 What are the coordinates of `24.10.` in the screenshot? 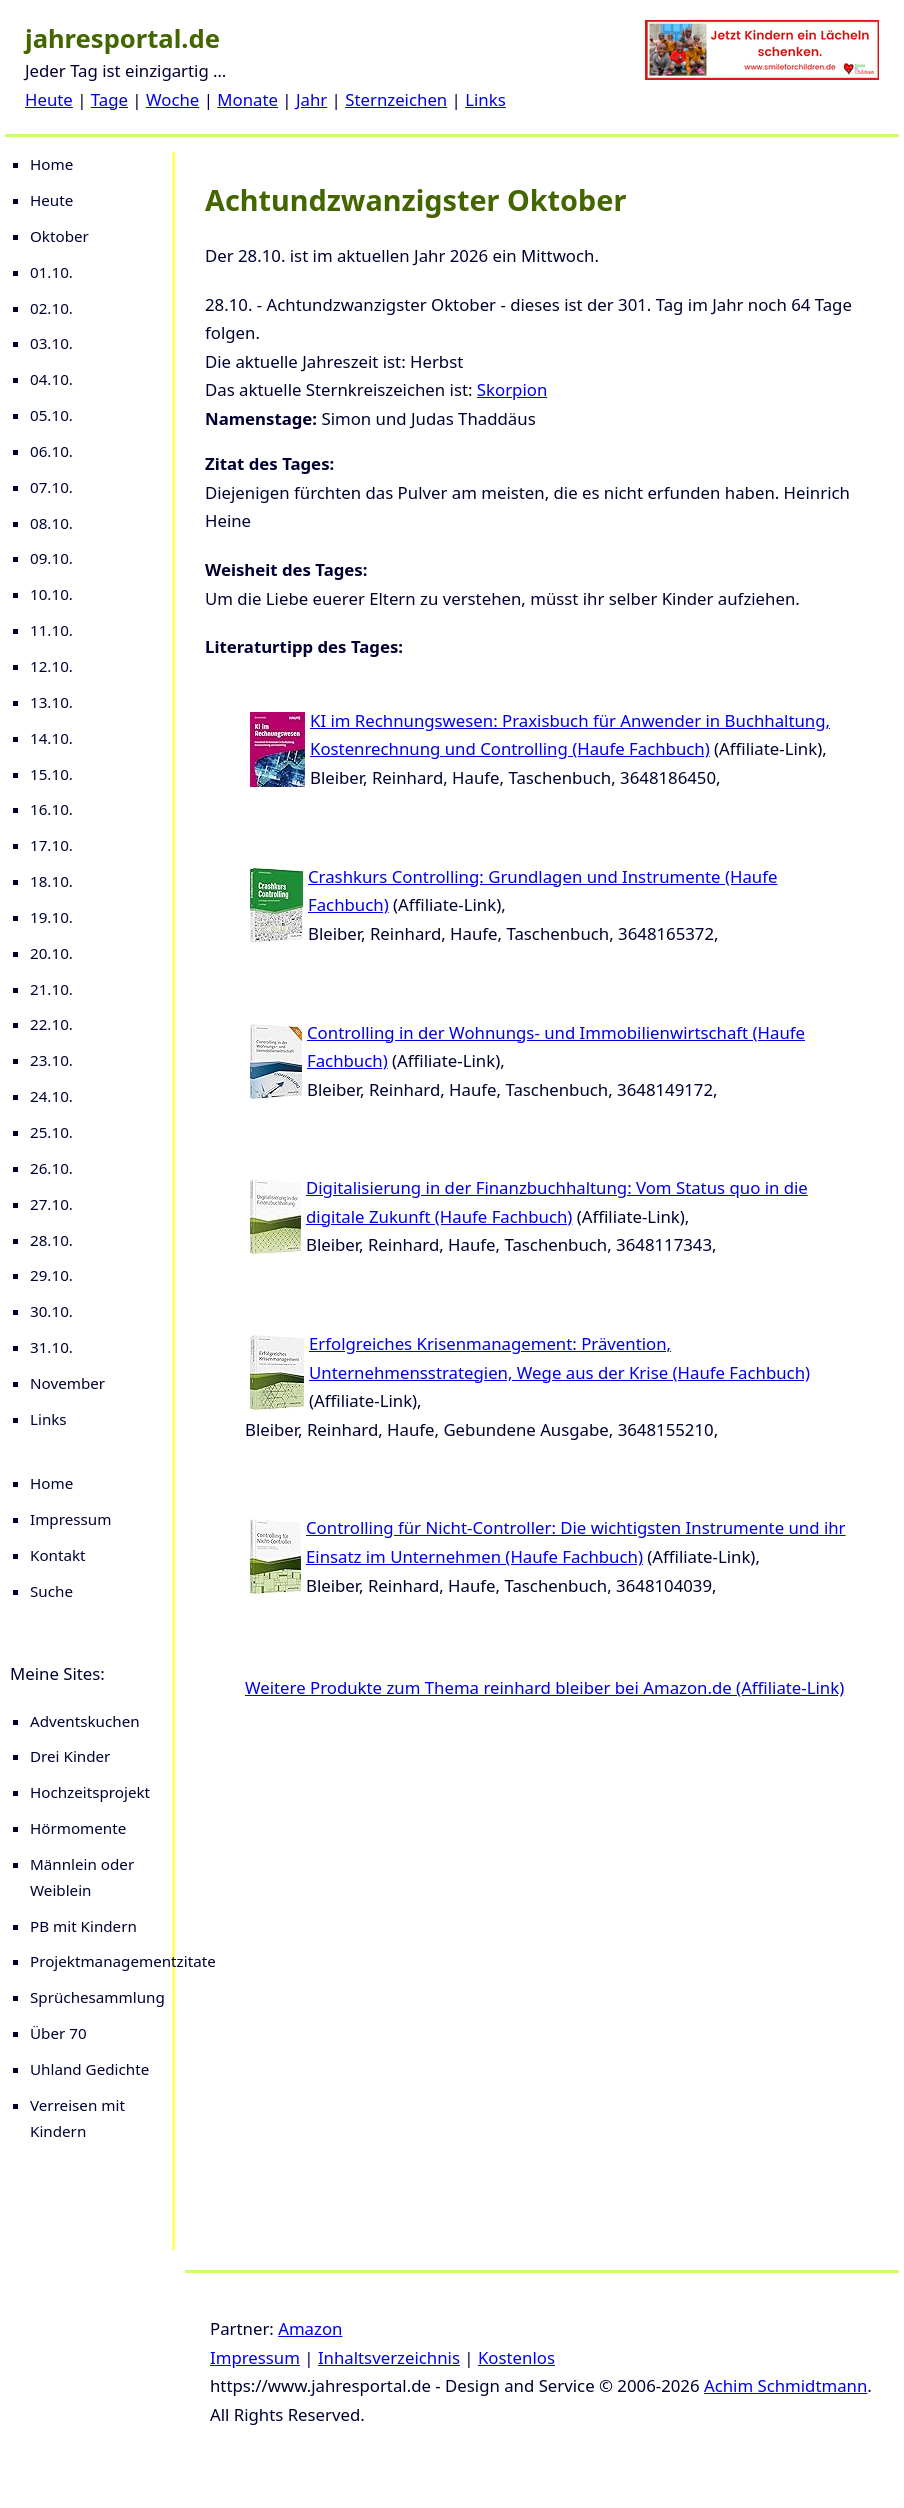 It's located at (51, 1096).